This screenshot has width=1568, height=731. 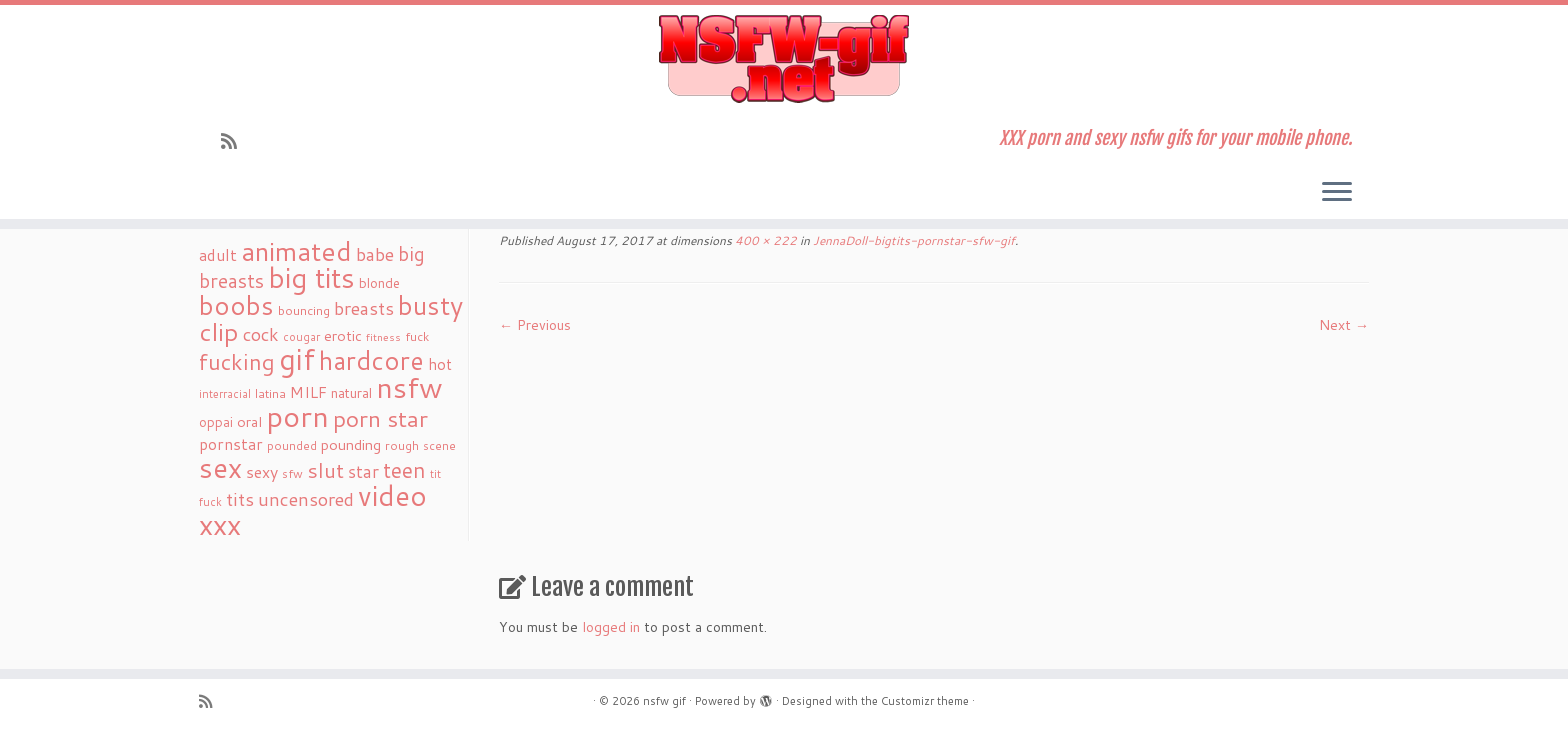 What do you see at coordinates (351, 392) in the screenshot?
I see `natural [natural (24 items)]` at bounding box center [351, 392].